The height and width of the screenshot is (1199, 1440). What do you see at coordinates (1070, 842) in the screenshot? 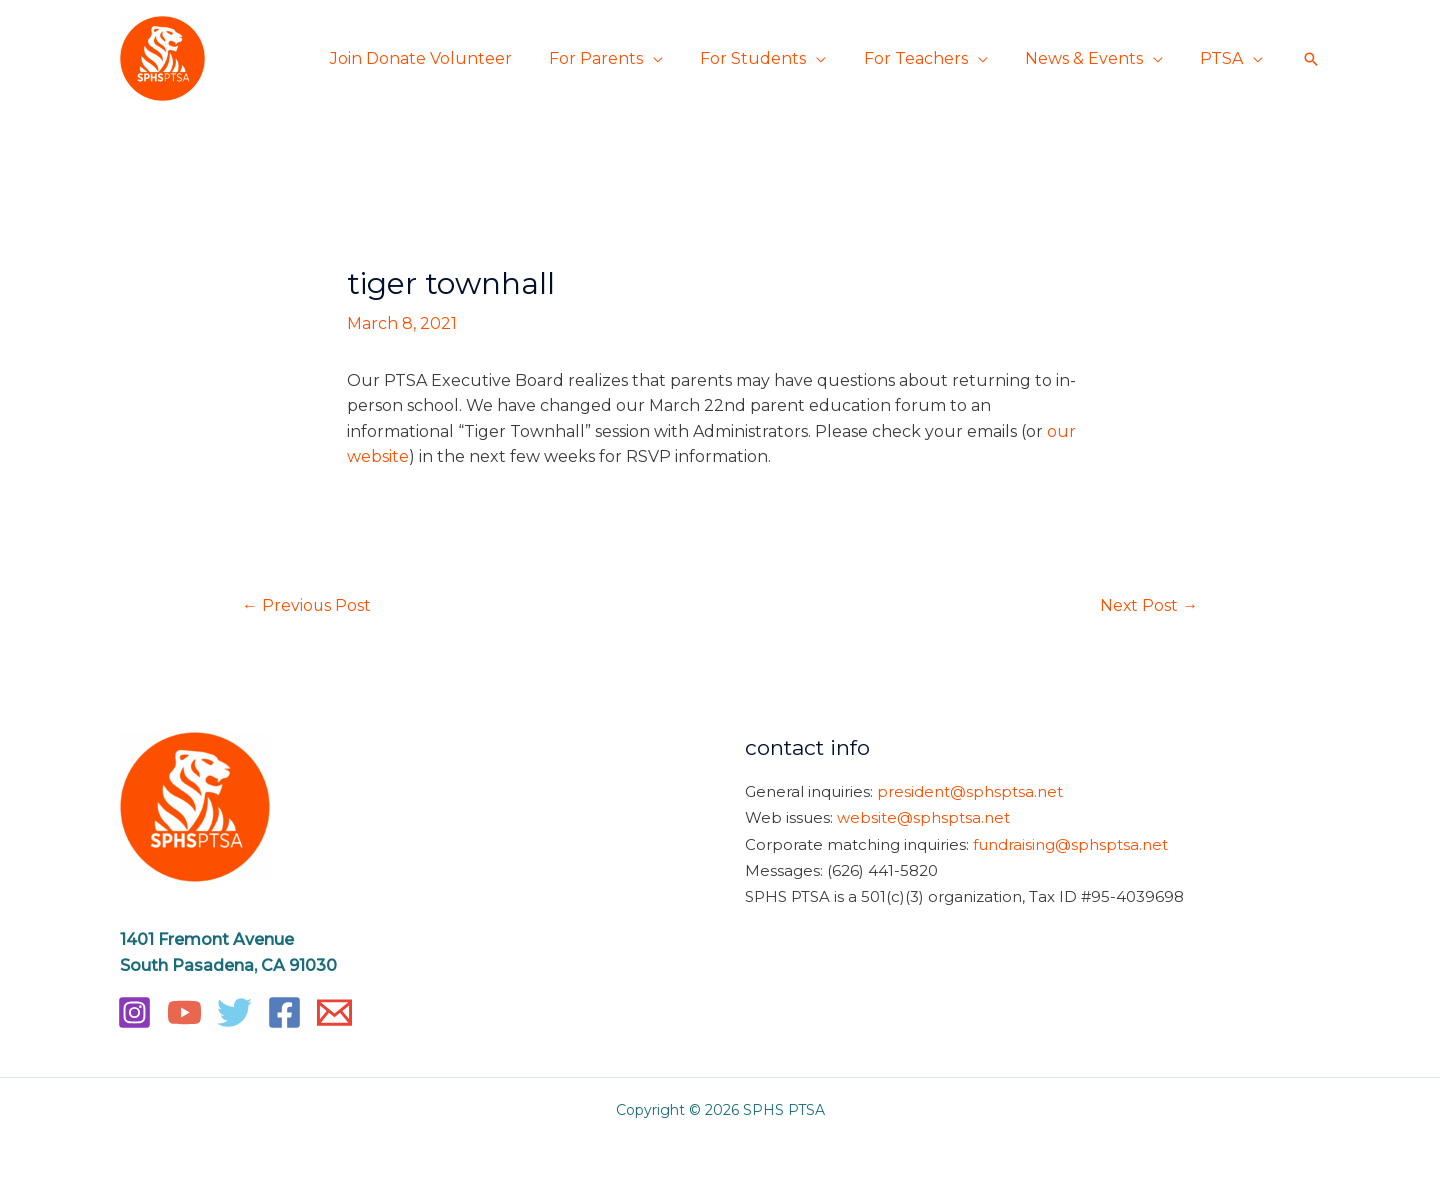
I see `fundraising@sphsptsa.net` at bounding box center [1070, 842].